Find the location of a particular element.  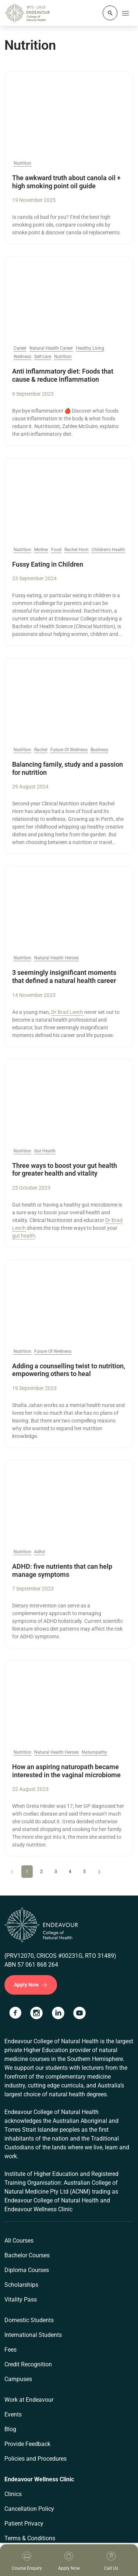

Blog is located at coordinates (10, 2429).